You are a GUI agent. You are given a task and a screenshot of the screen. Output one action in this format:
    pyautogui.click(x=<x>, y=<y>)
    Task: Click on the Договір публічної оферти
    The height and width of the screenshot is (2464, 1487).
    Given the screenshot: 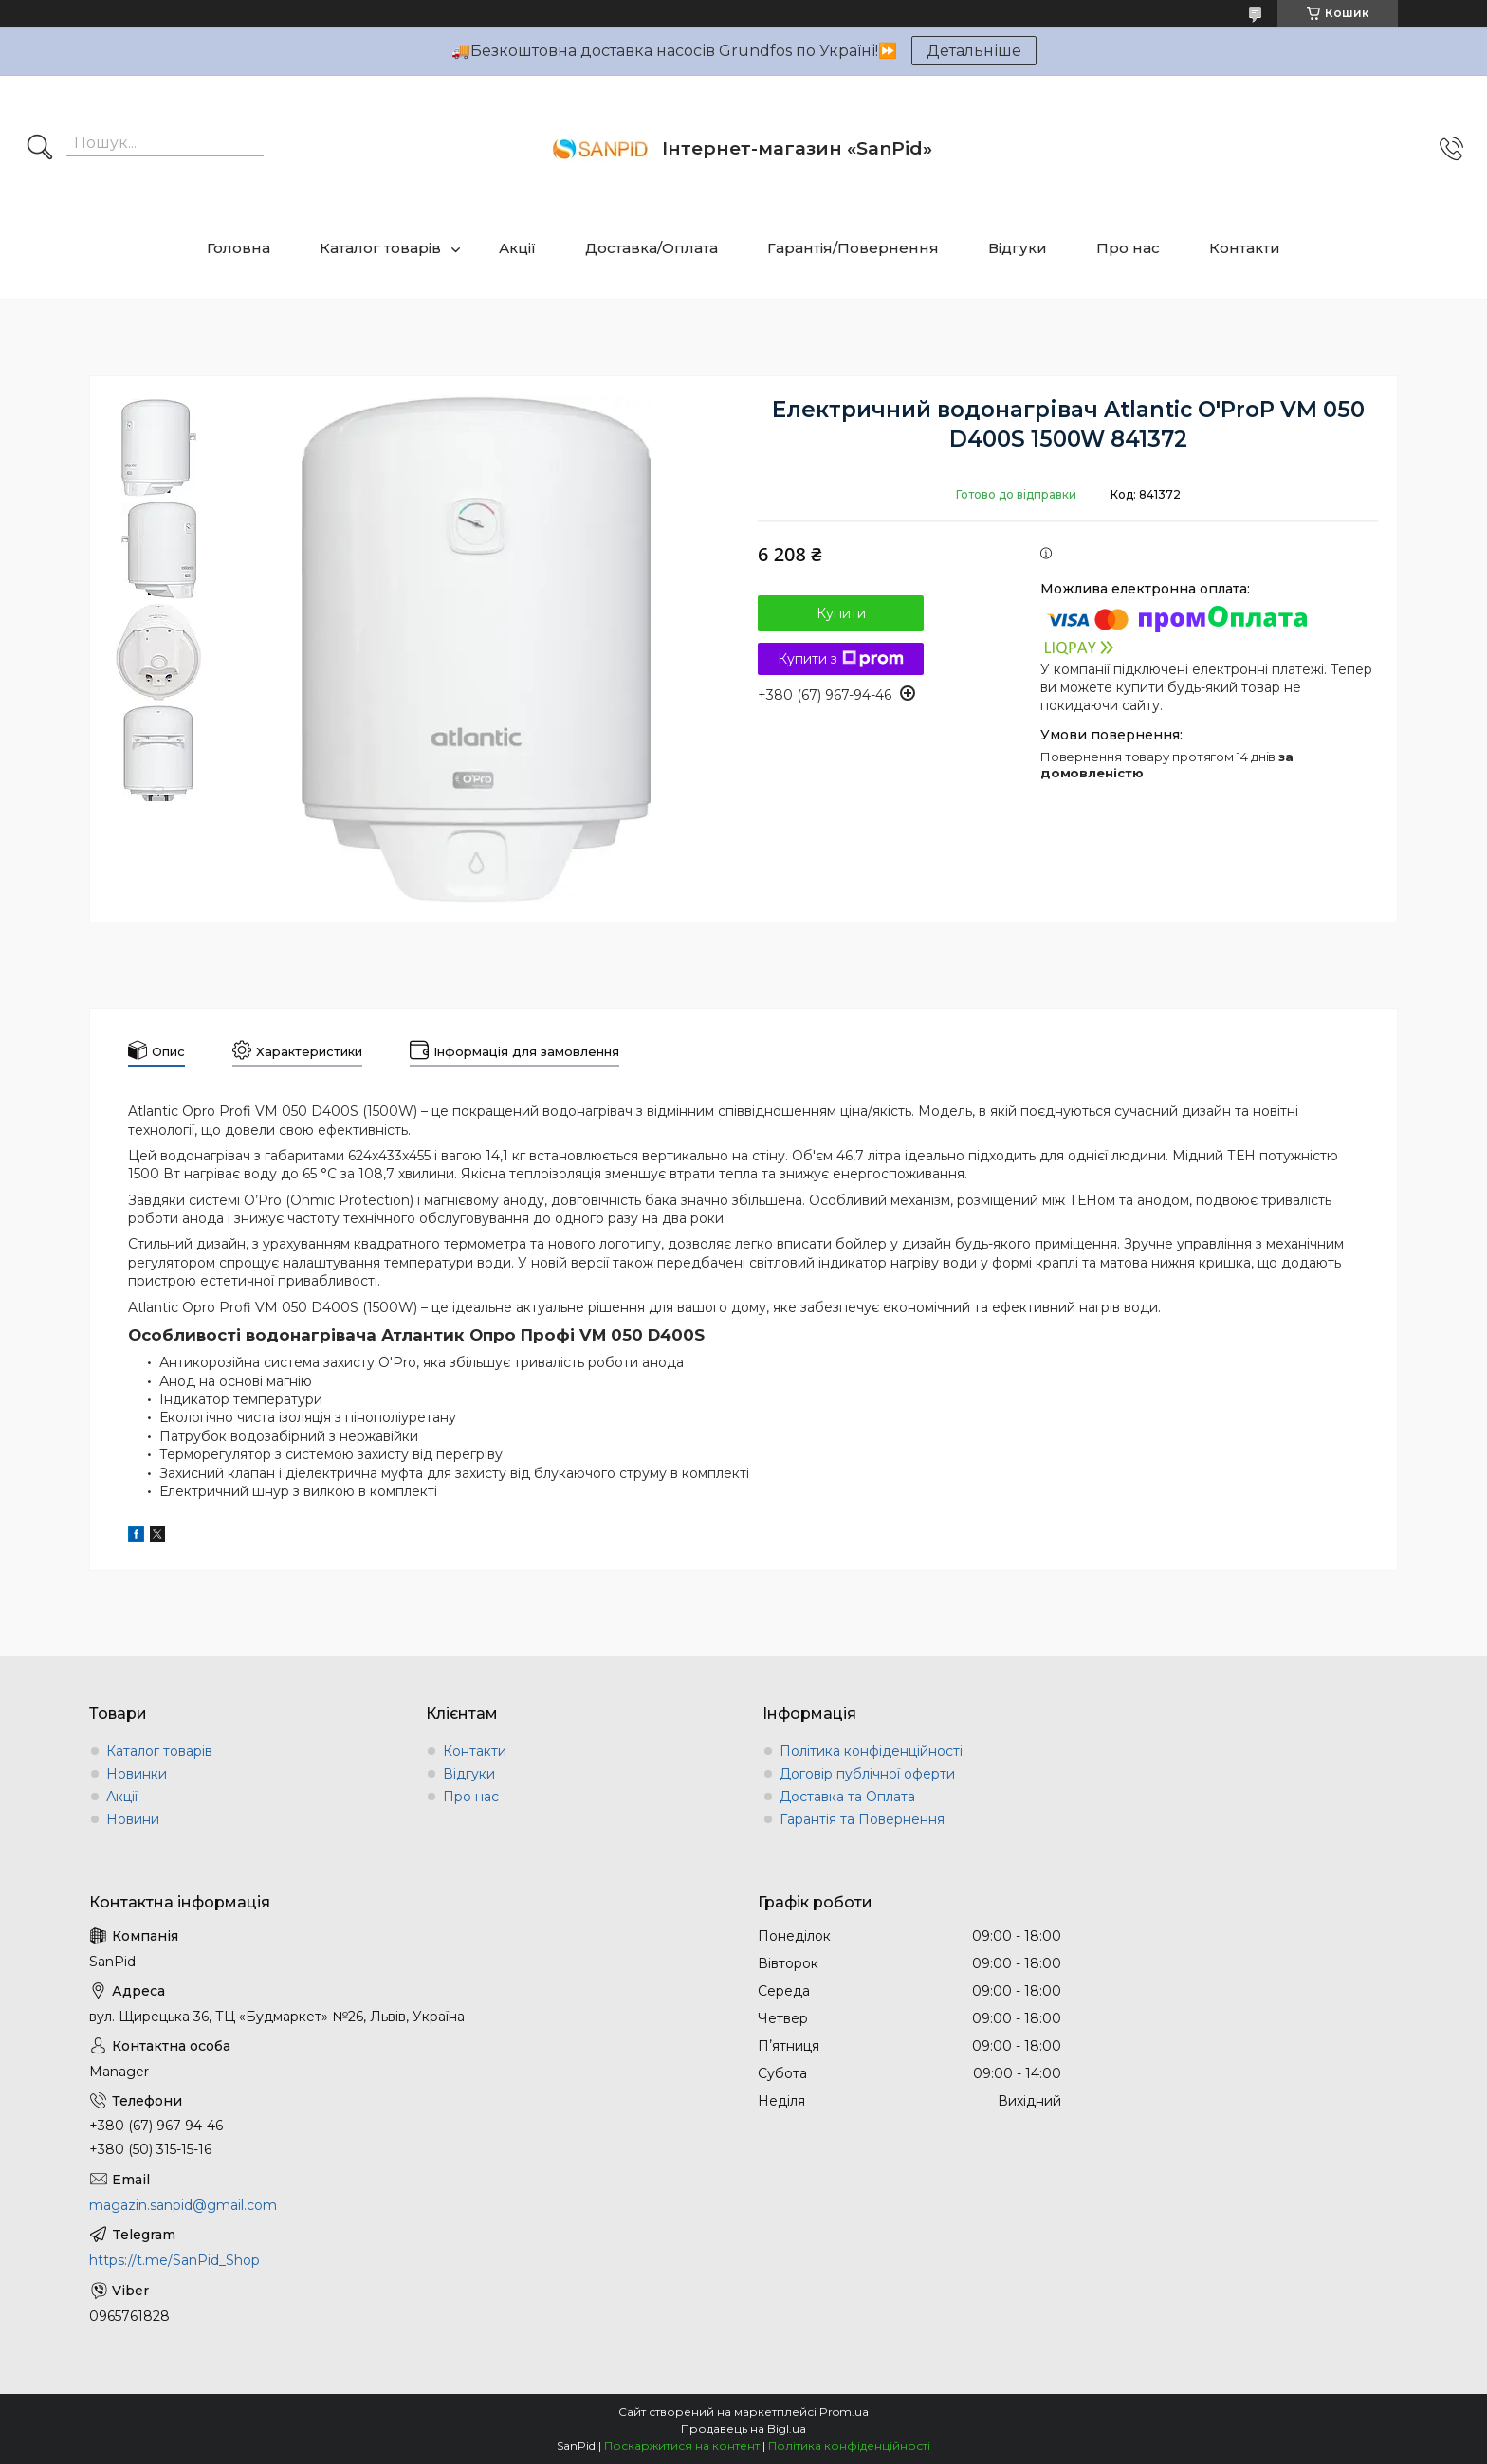 What is the action you would take?
    pyautogui.click(x=867, y=1773)
    